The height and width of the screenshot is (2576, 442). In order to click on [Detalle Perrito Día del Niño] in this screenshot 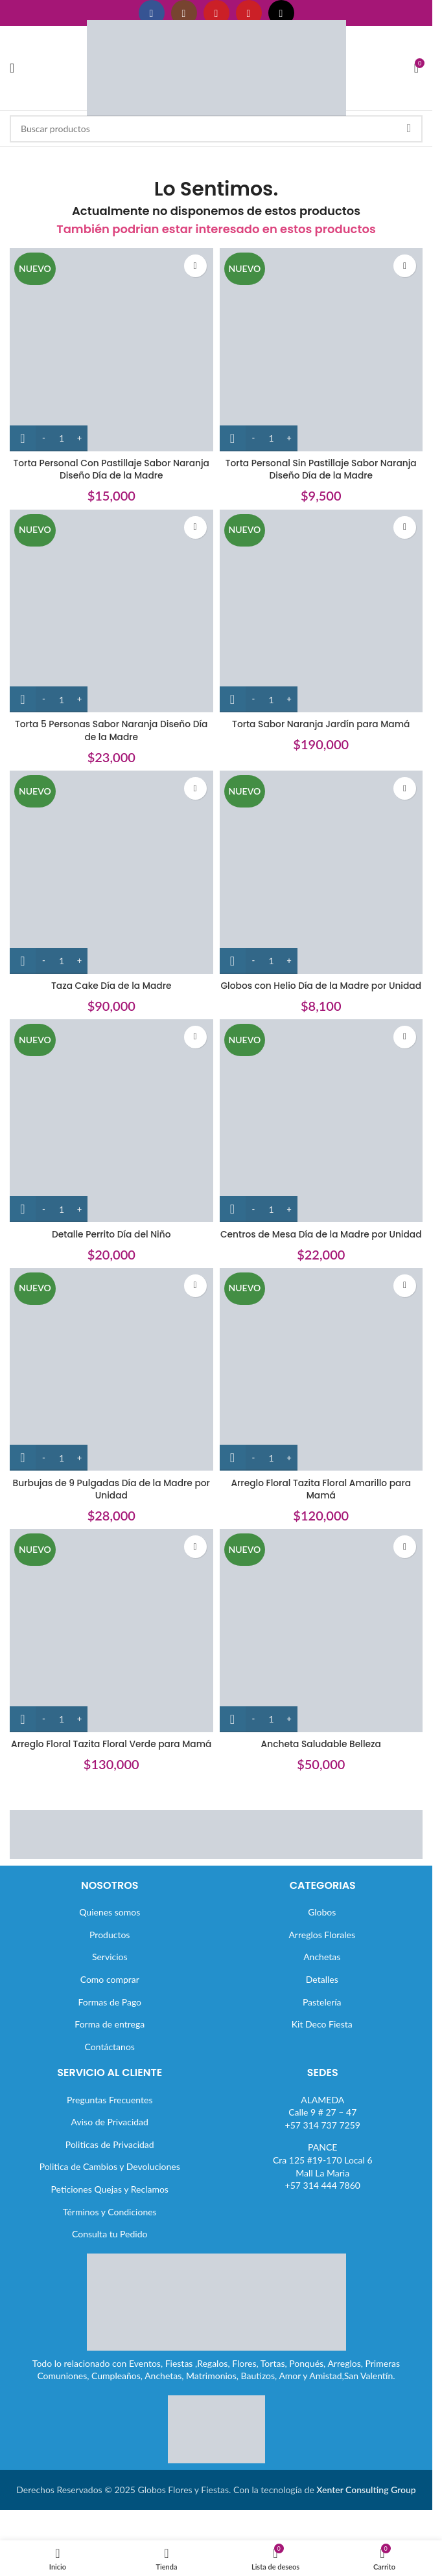, I will do `click(111, 1134)`.